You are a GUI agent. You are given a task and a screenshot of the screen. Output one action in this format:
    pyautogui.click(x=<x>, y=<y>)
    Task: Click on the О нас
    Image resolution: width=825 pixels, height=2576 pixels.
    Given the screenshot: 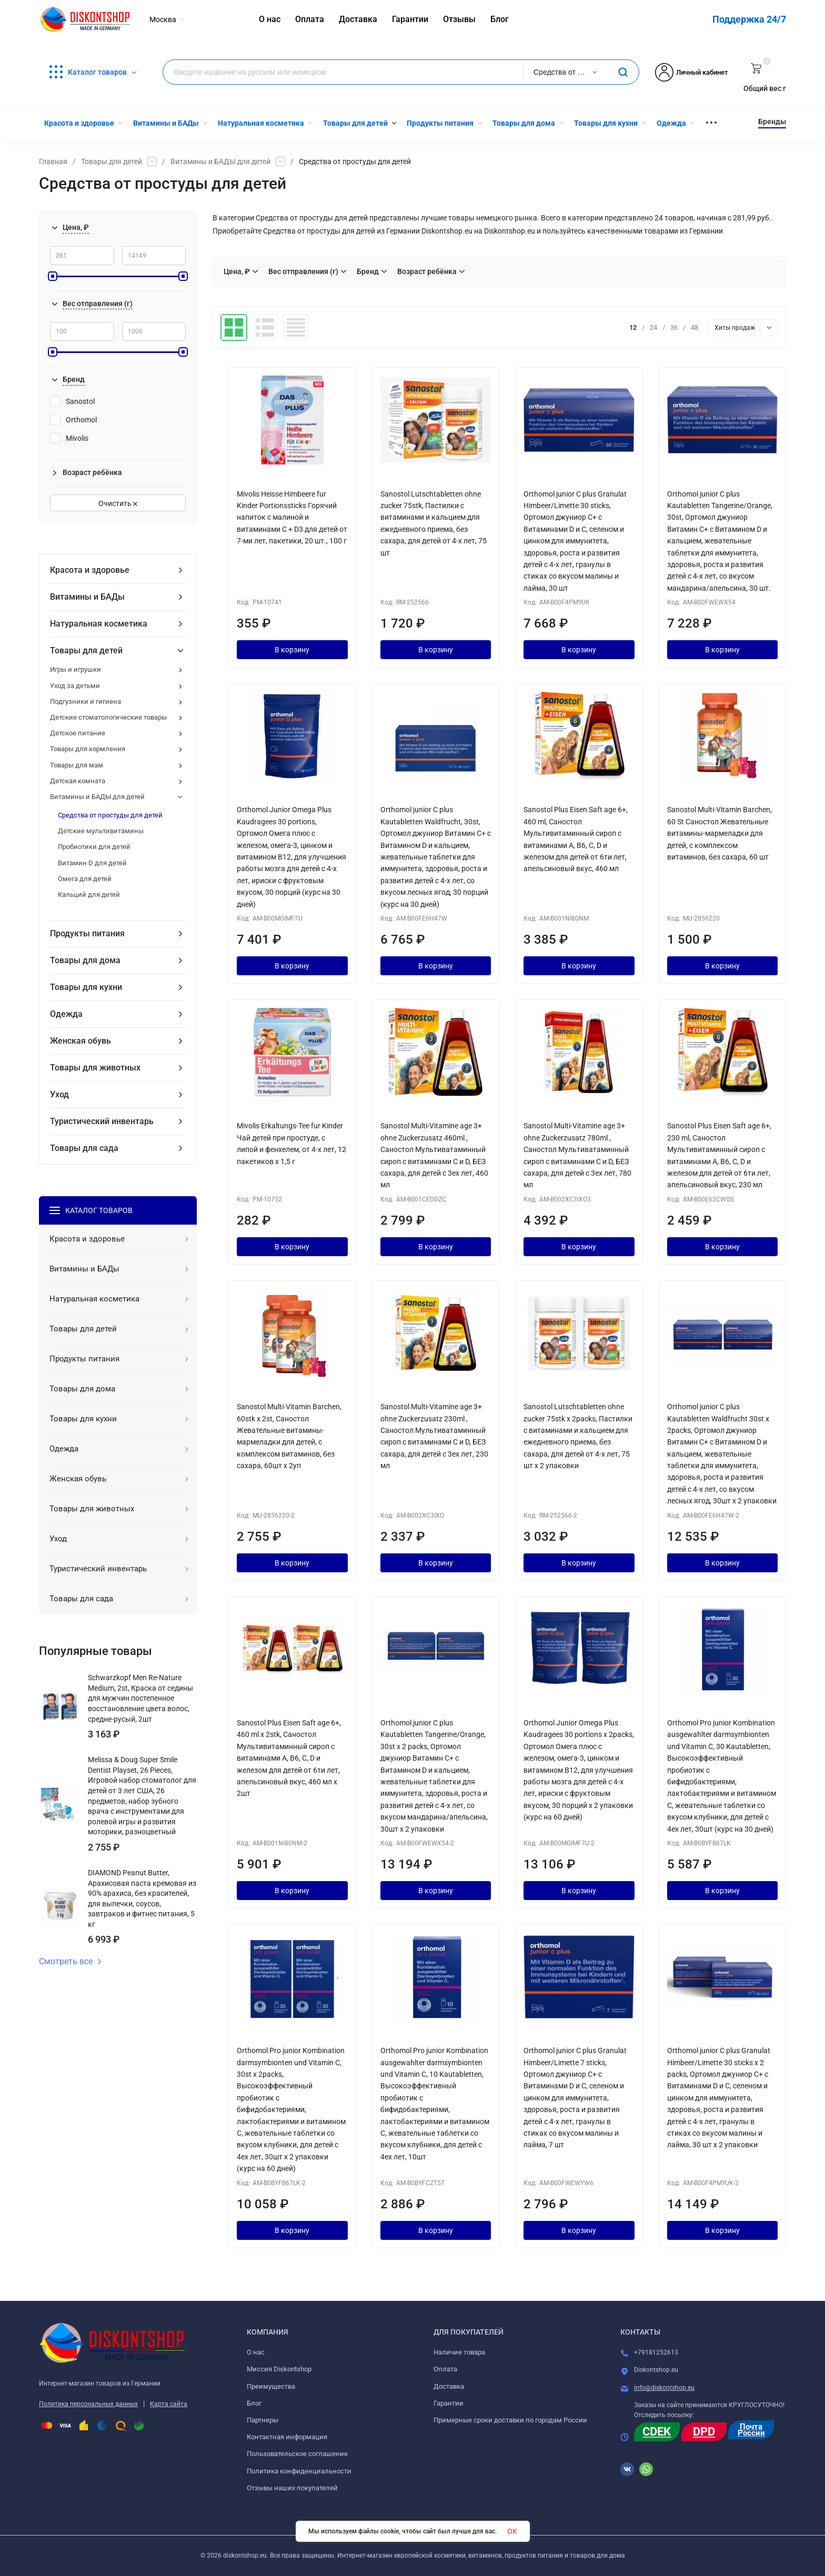 What is the action you would take?
    pyautogui.click(x=256, y=2352)
    